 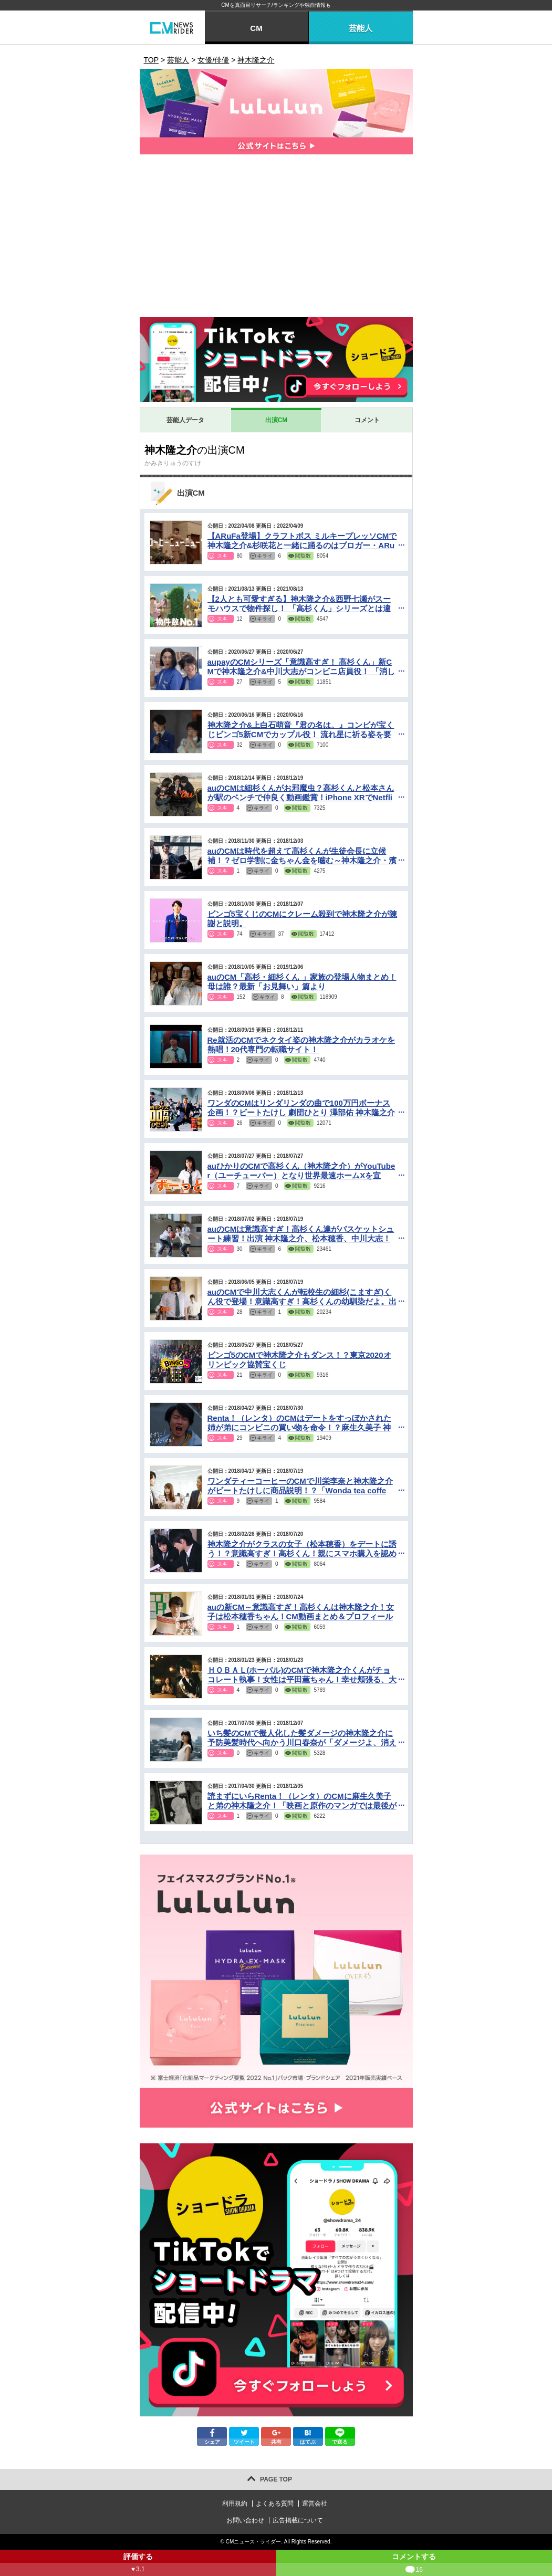 I want to click on お問い合わせ, so click(x=245, y=2520).